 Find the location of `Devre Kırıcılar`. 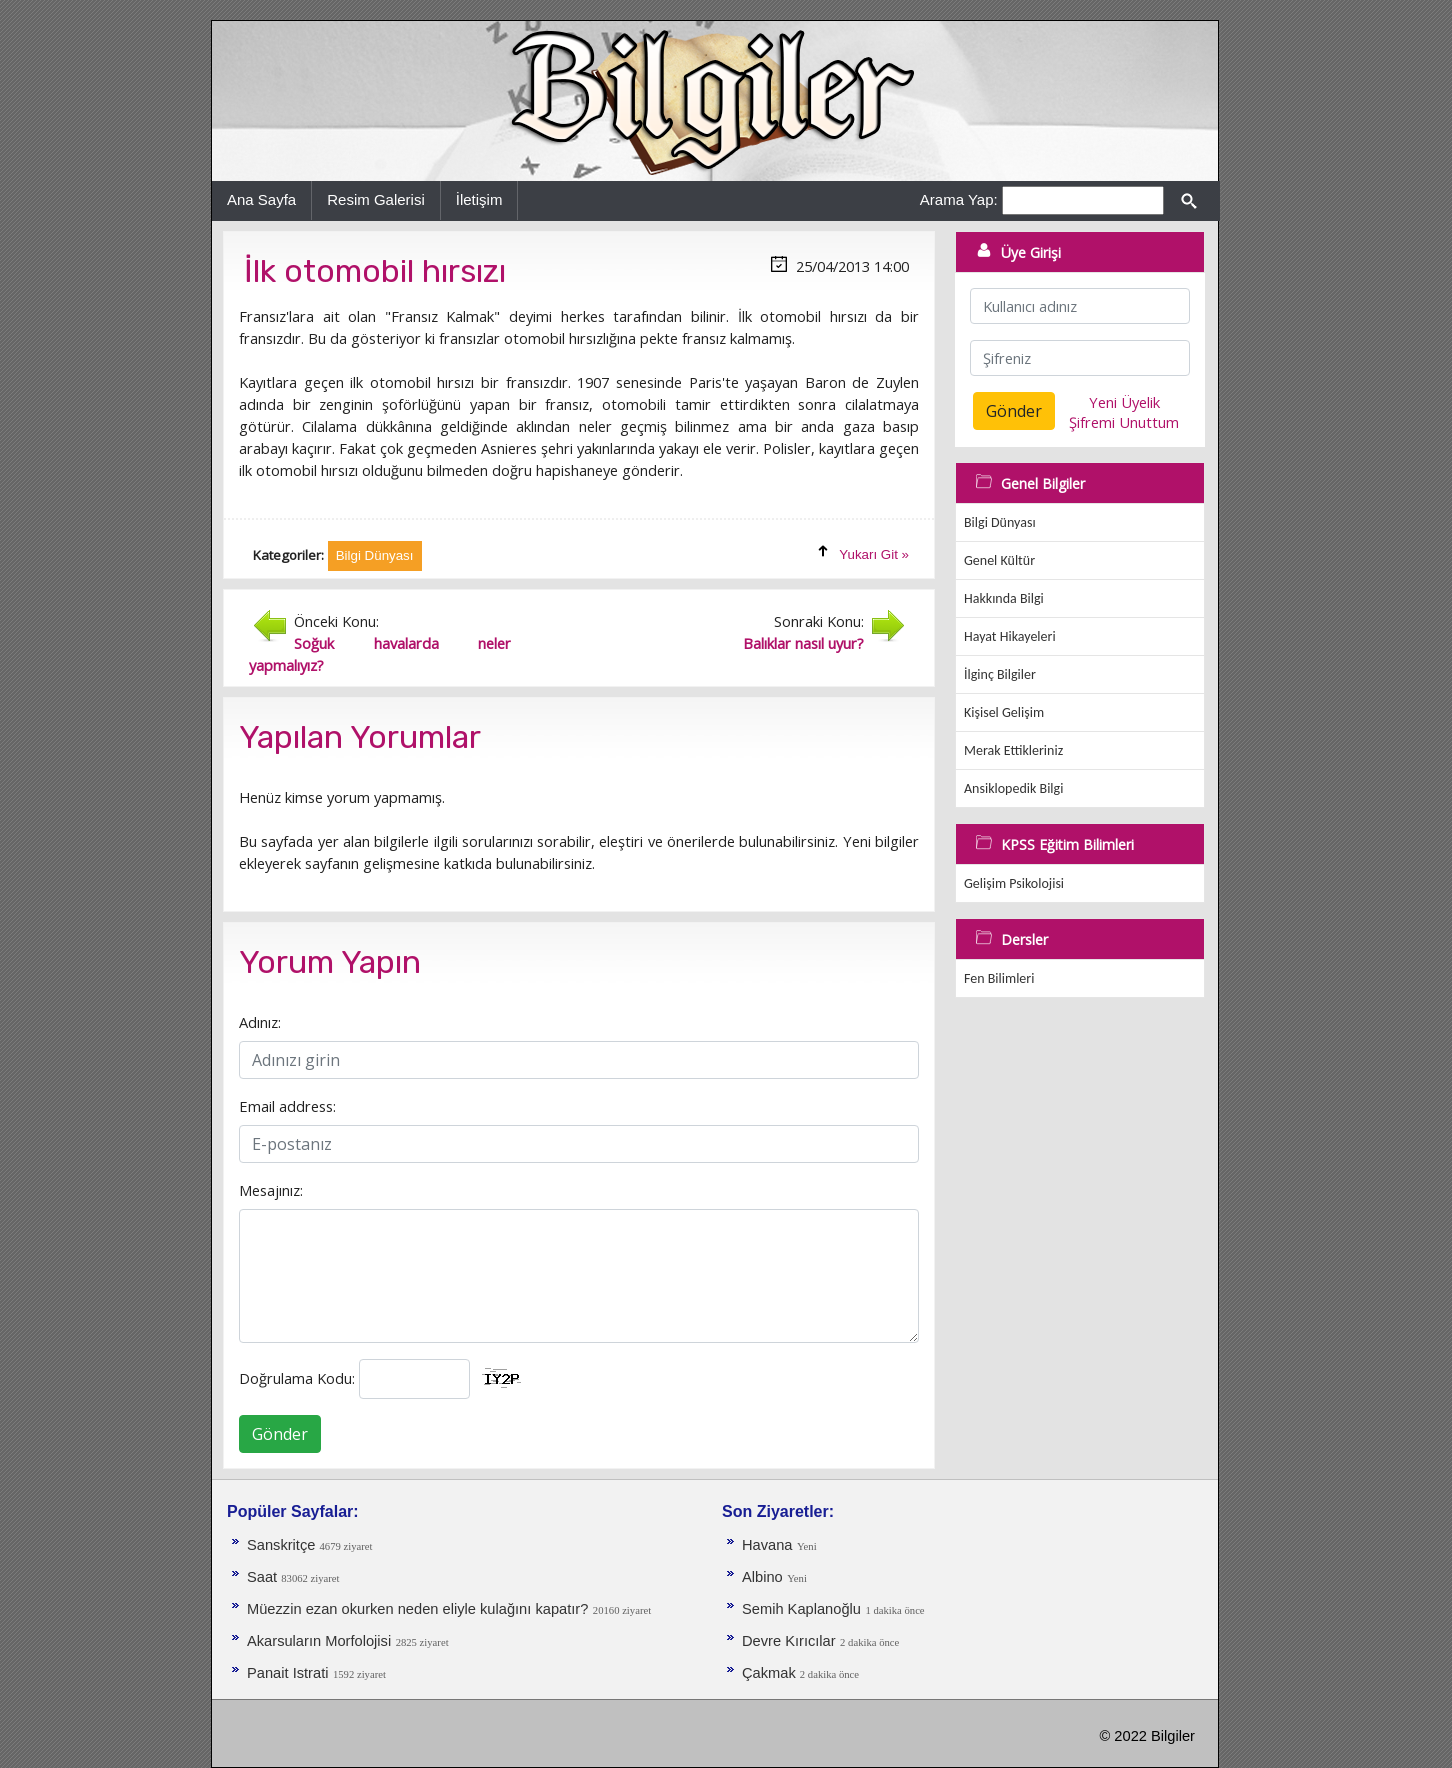

Devre Kırıcılar is located at coordinates (789, 1641).